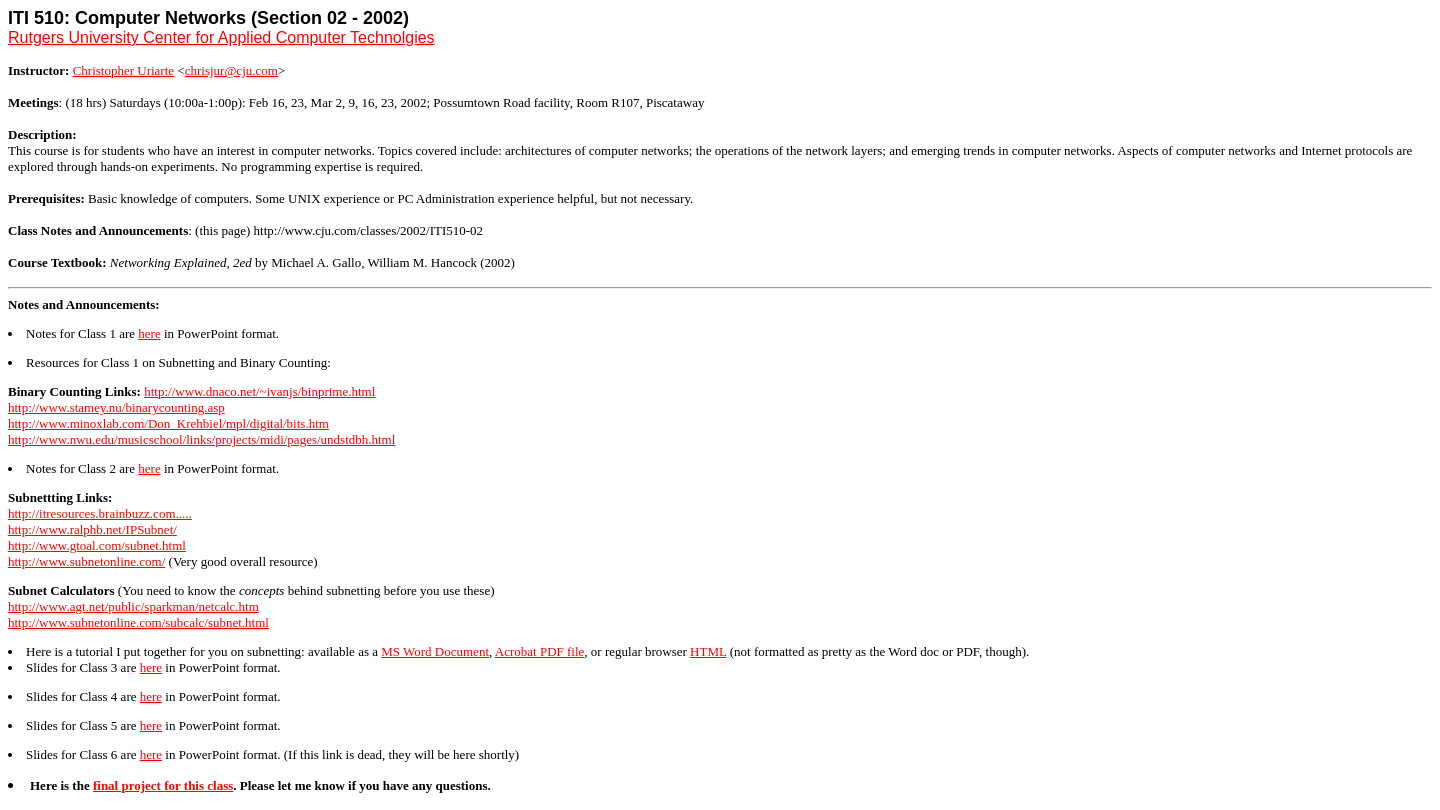 Image resolution: width=1440 pixels, height=810 pixels. I want to click on http://www.subnetonline.com/subcalc/subnet.html, so click(138, 622).